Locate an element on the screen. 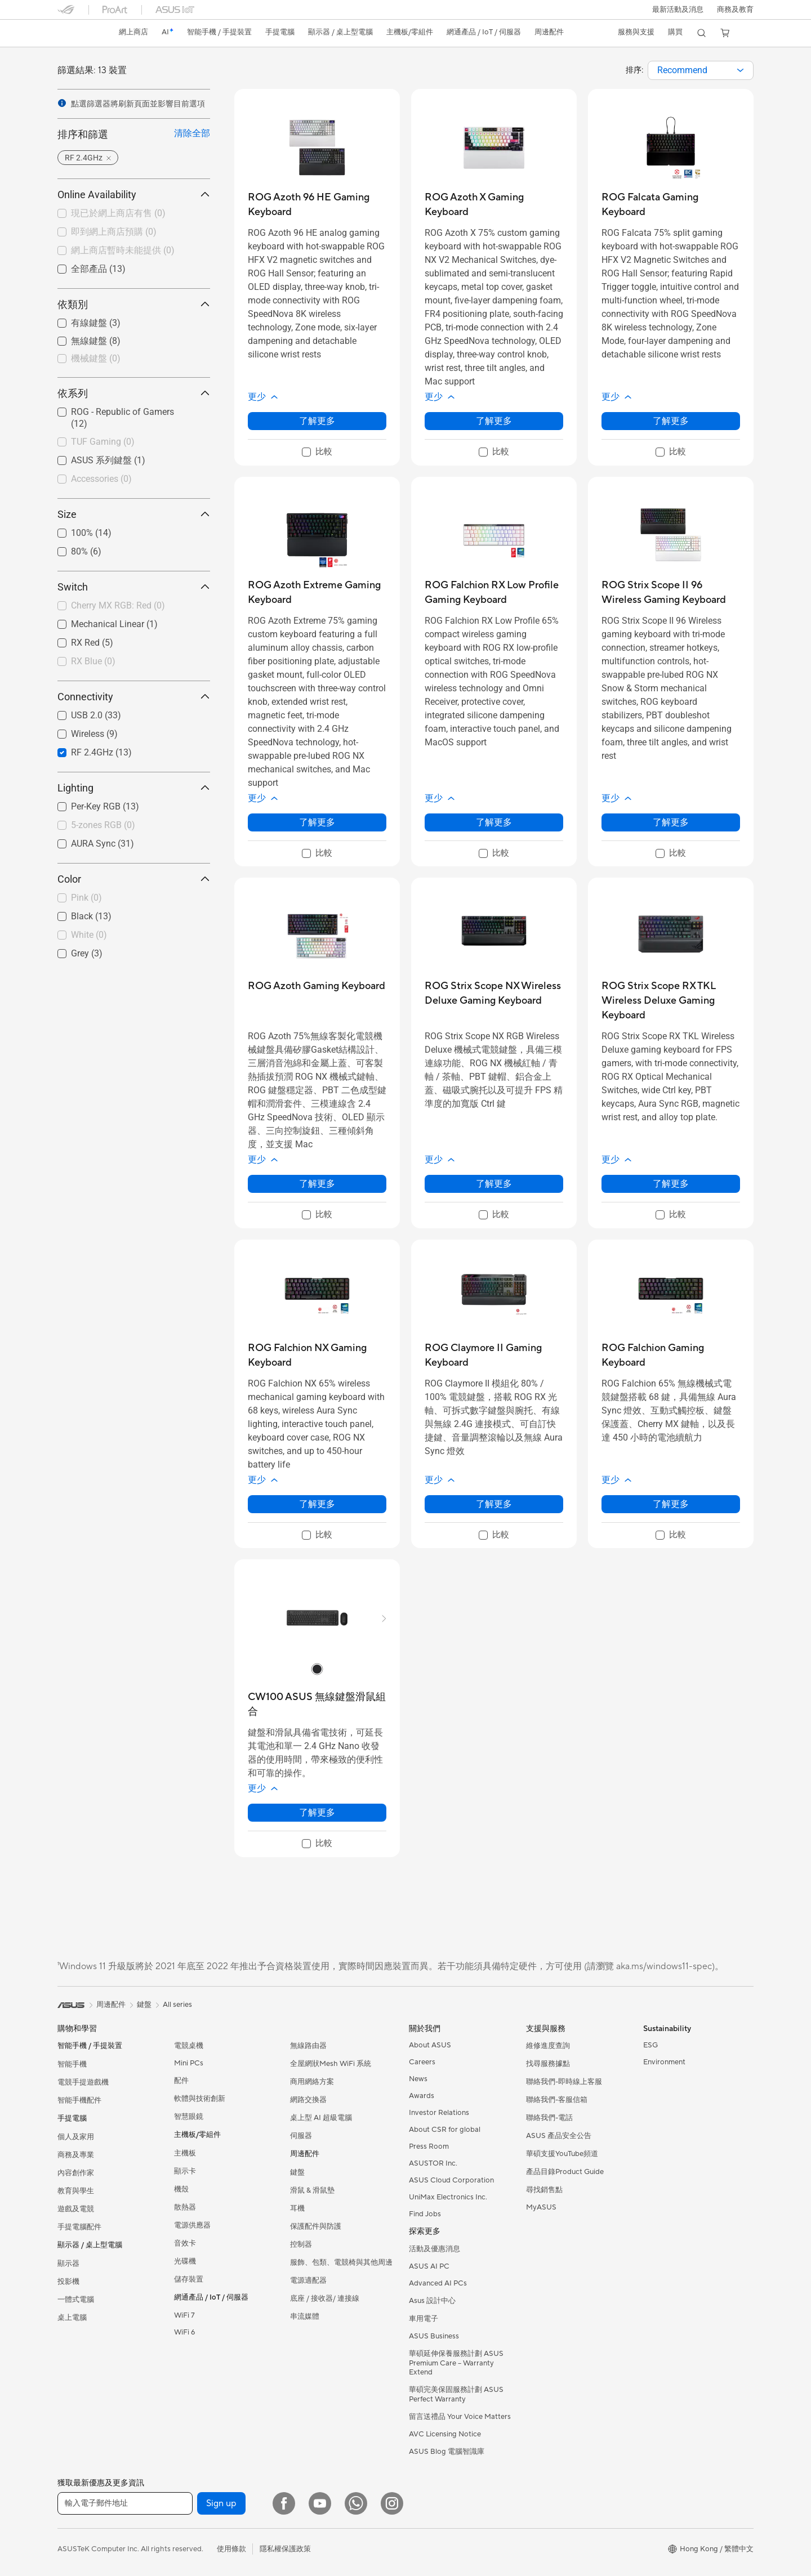 This screenshot has height=2576, width=811. 了解更多 [LearnMore about ROG Falchion Gaming Keyboard] is located at coordinates (671, 1504).